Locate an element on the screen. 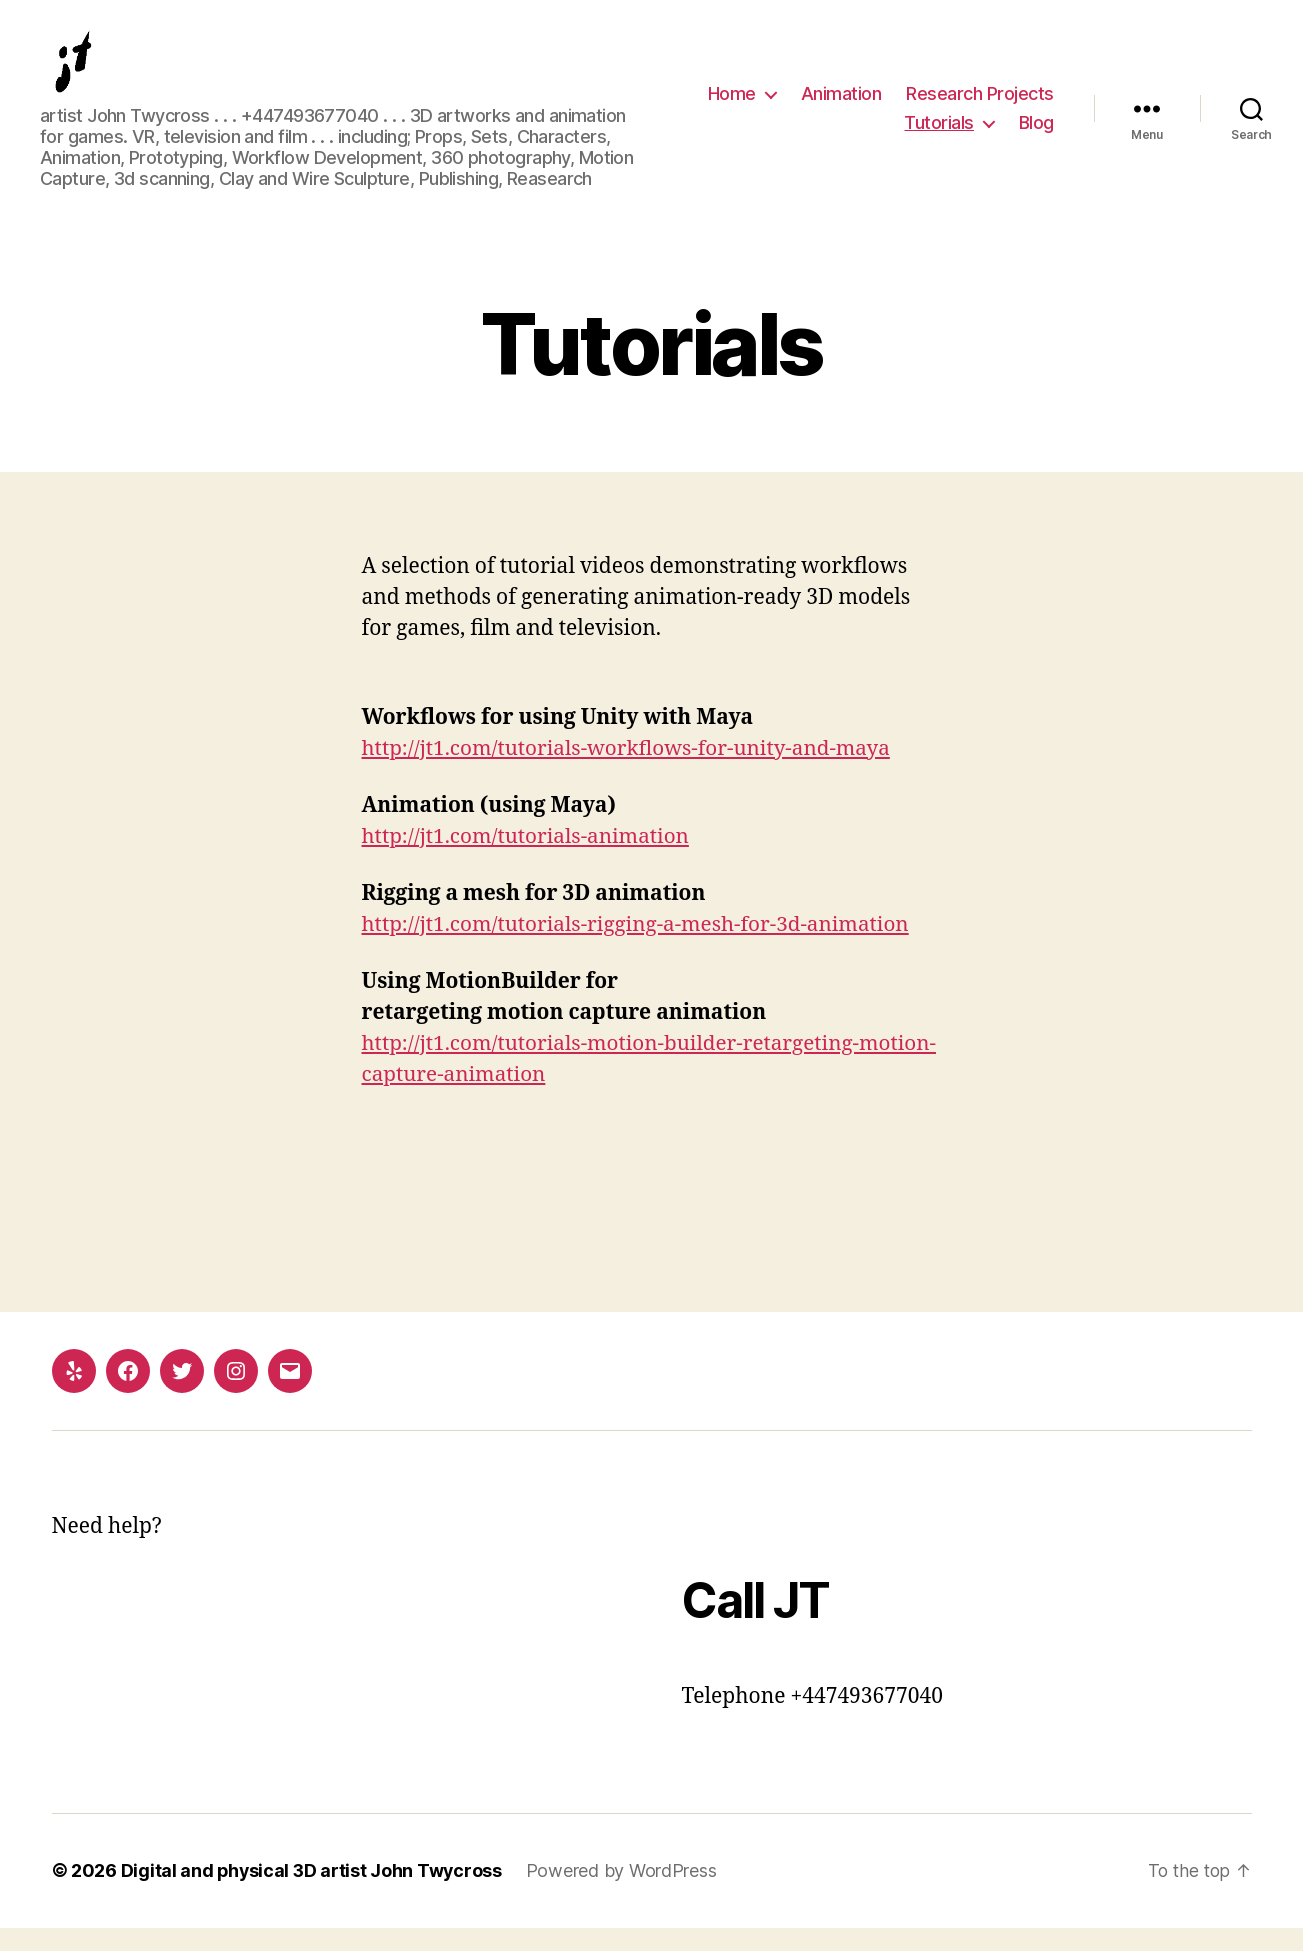 The width and height of the screenshot is (1303, 1951). Animation is located at coordinates (841, 104).